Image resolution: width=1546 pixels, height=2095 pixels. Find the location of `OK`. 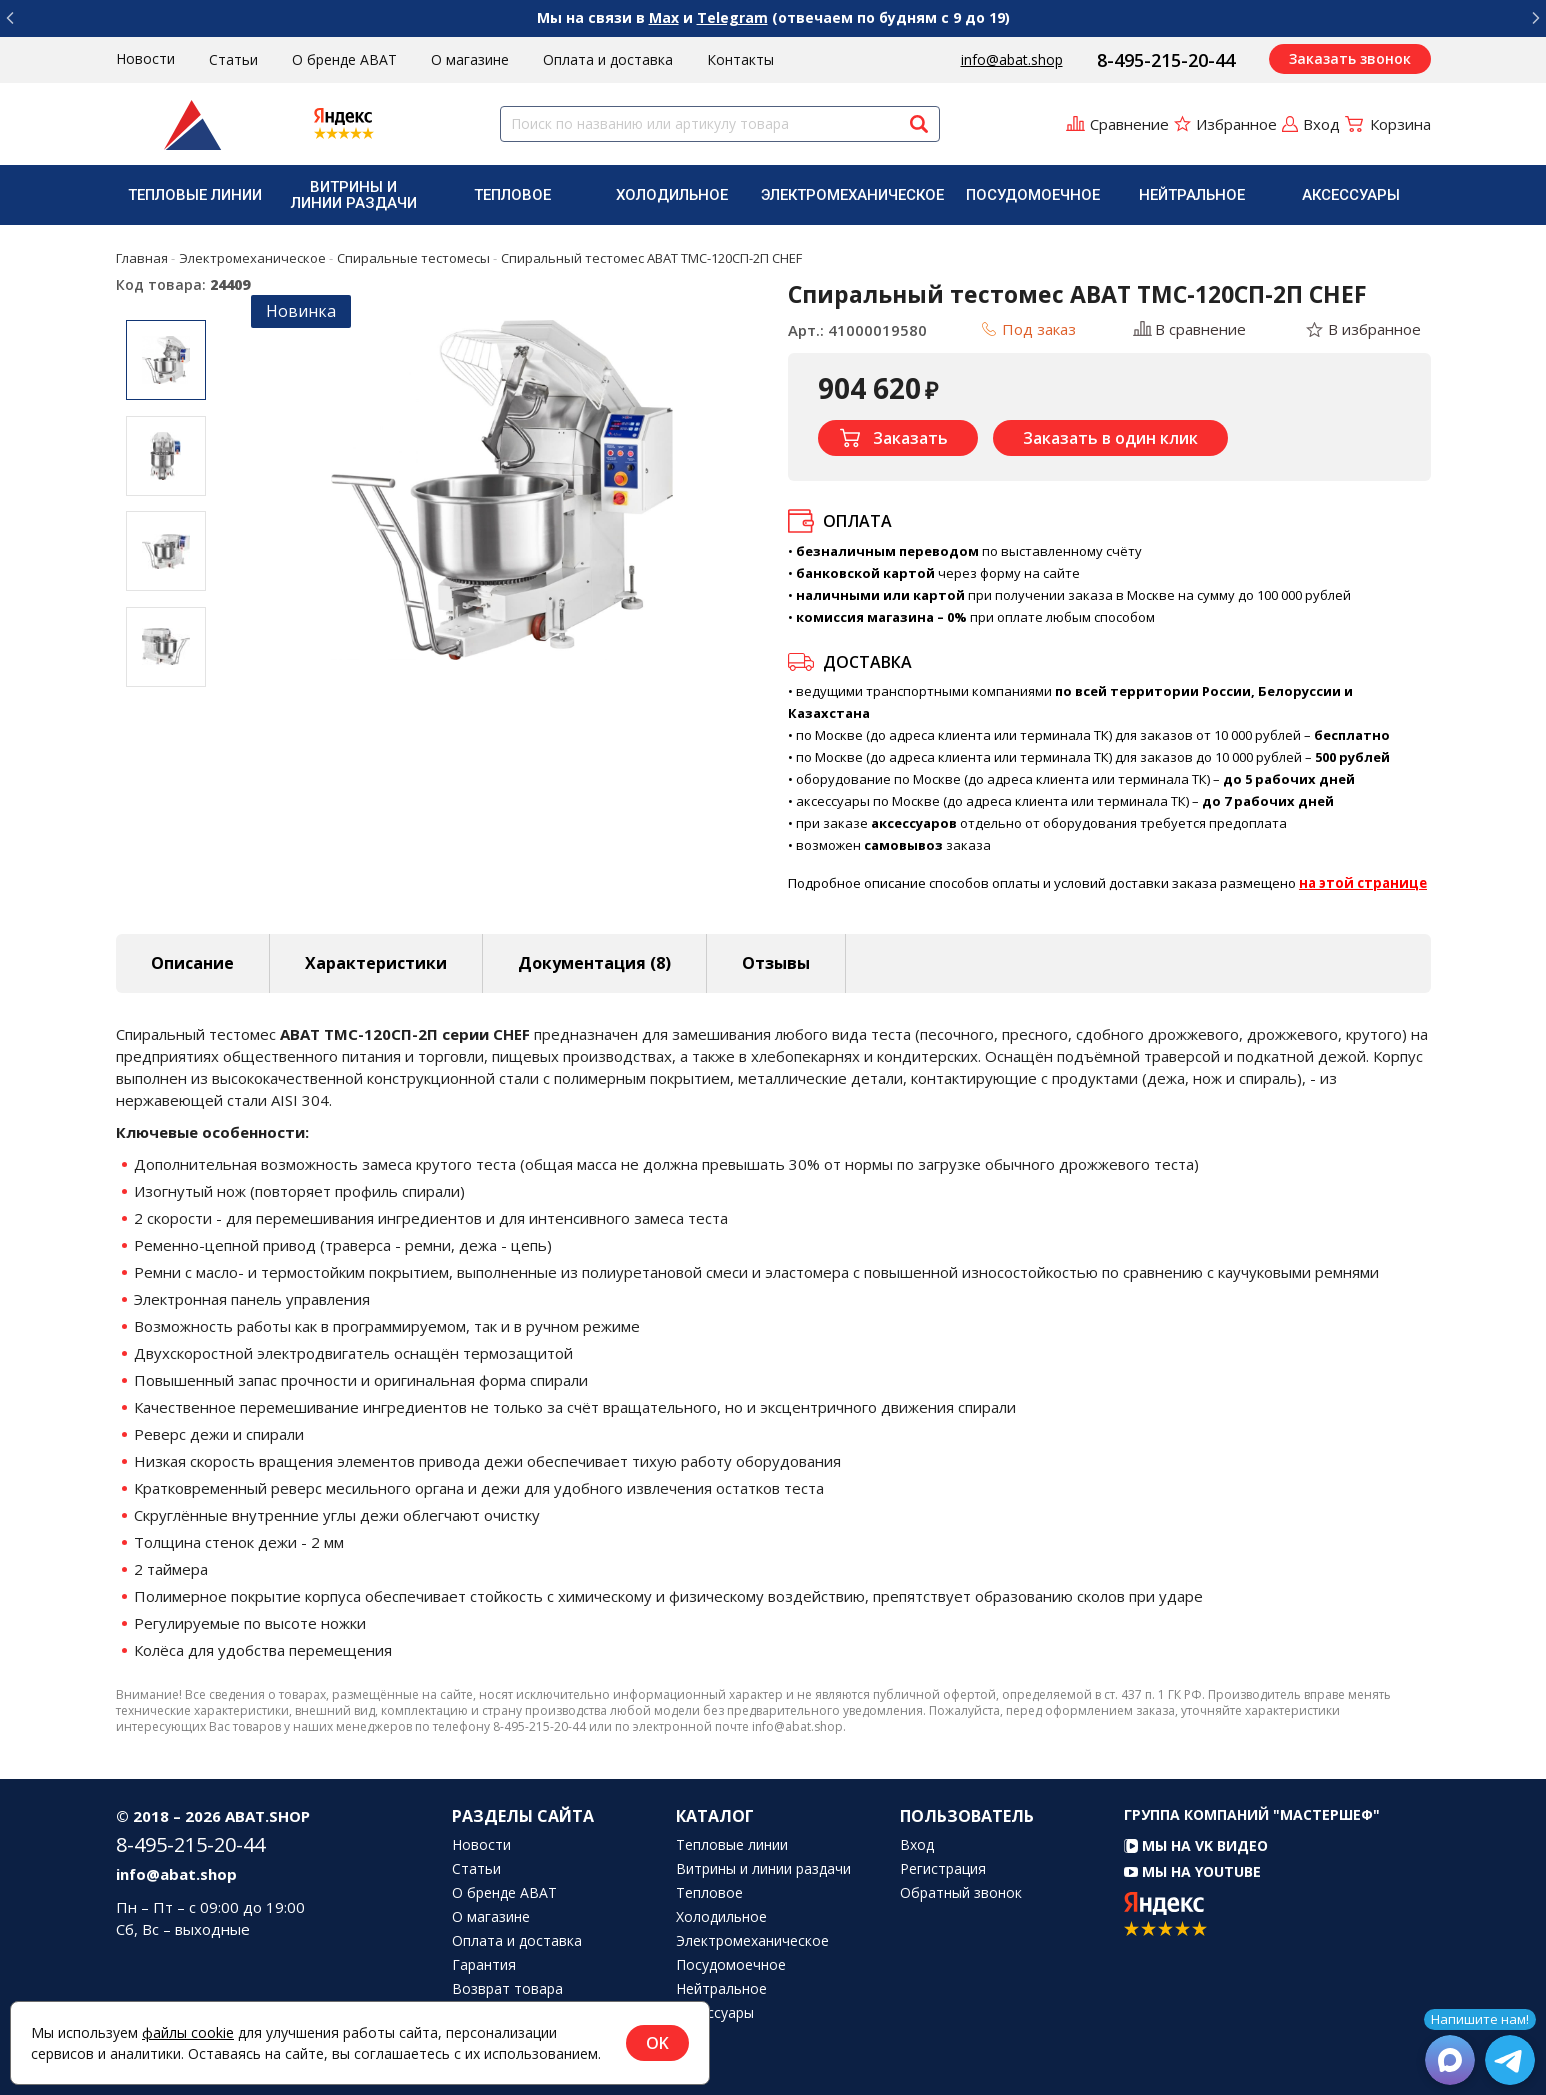

OK is located at coordinates (657, 2043).